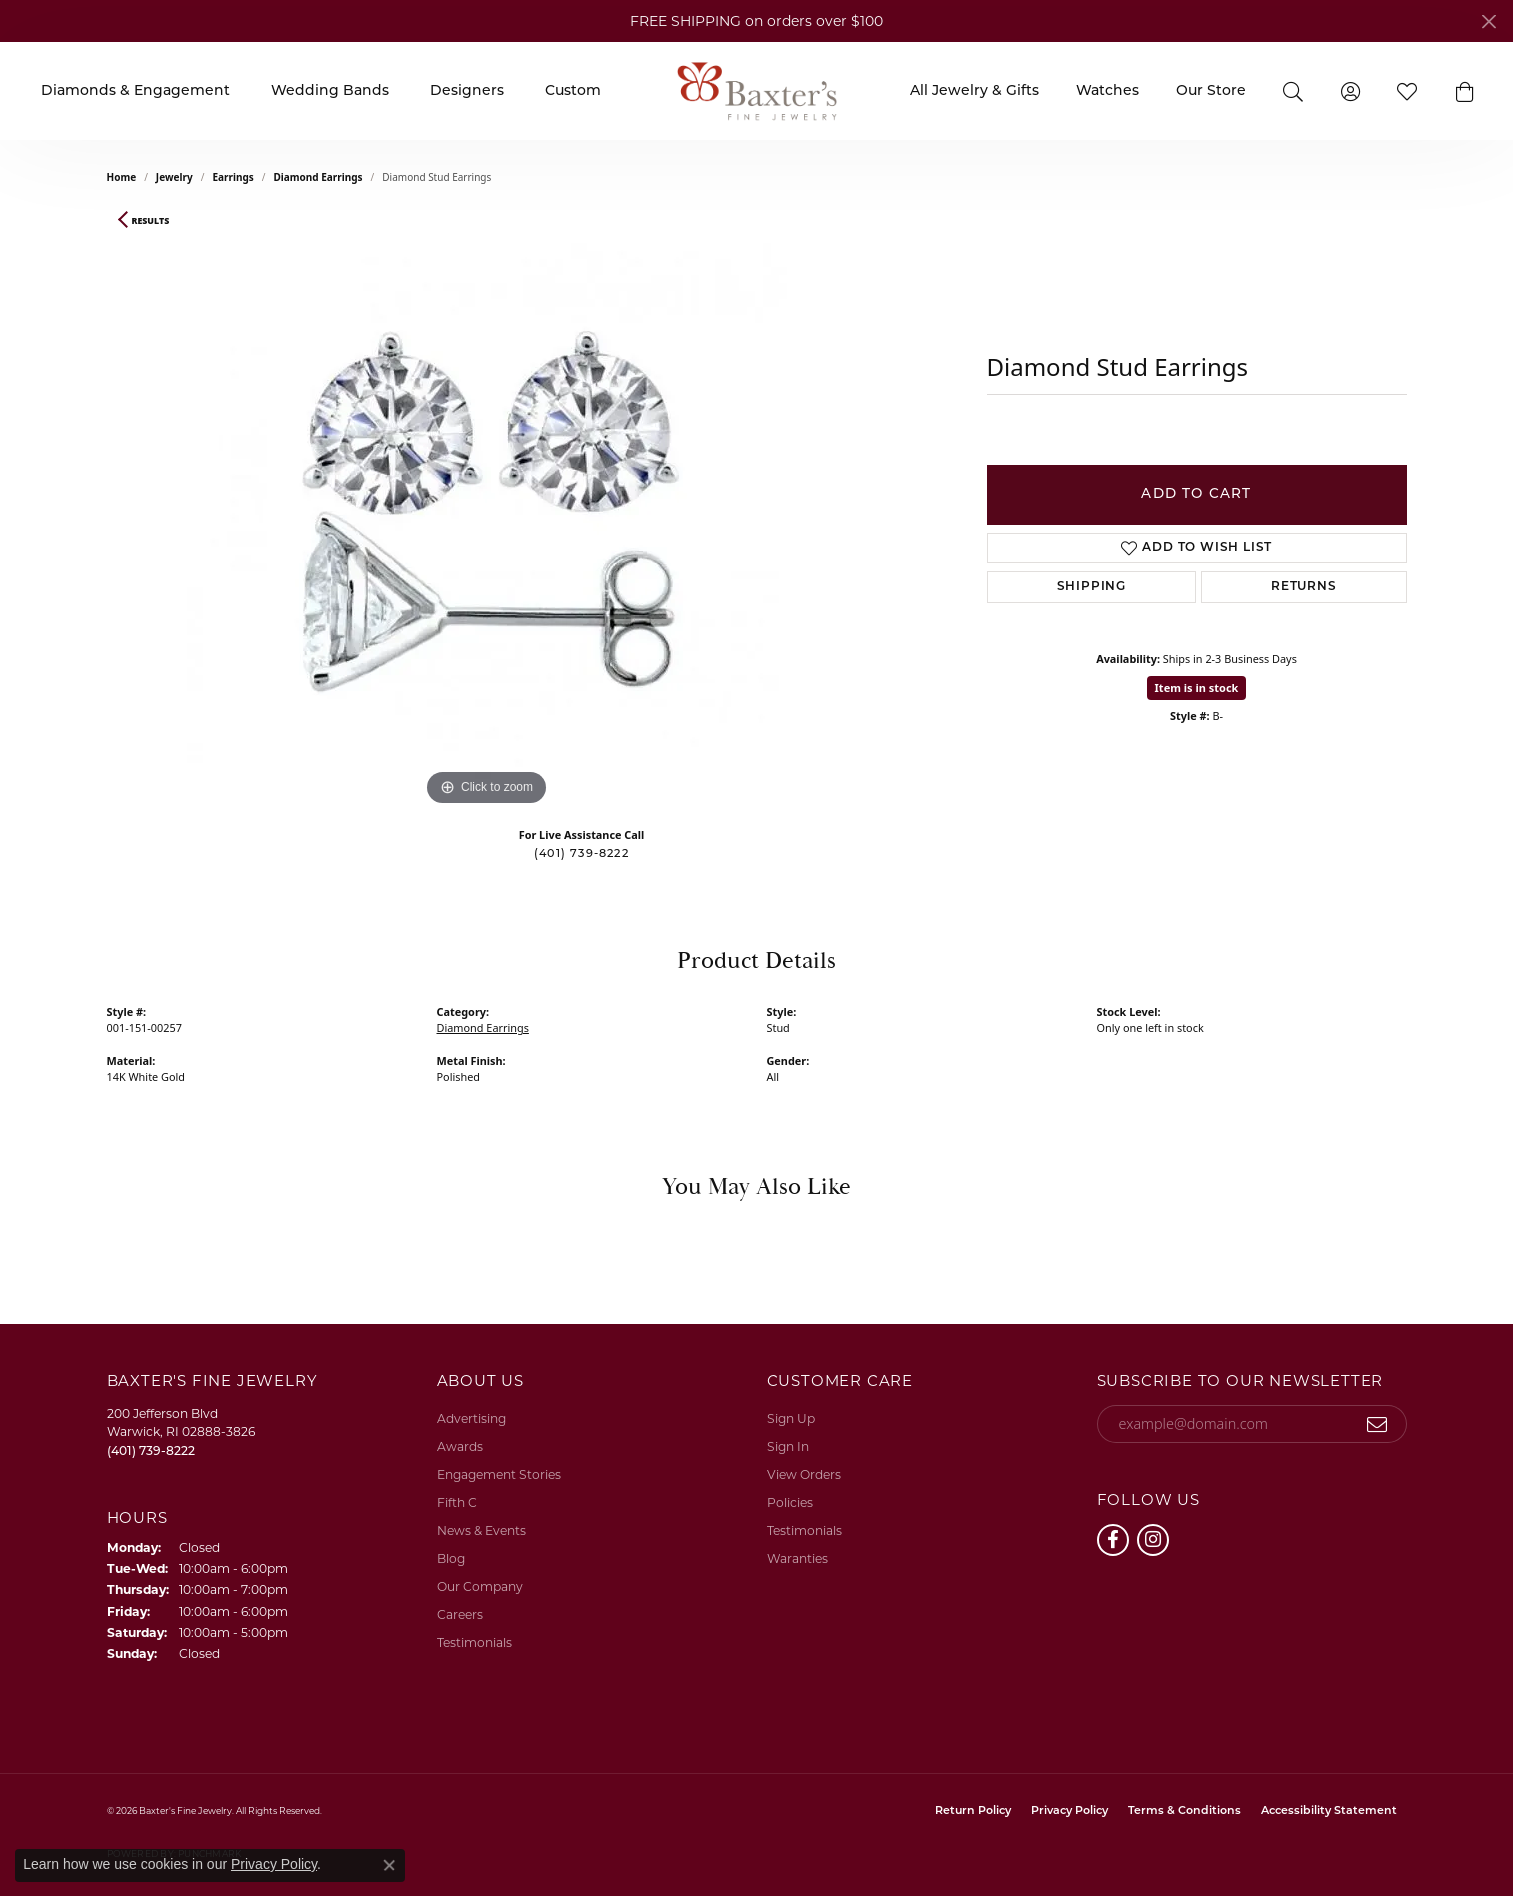  Describe the element at coordinates (471, 1418) in the screenshot. I see `Advertising` at that location.